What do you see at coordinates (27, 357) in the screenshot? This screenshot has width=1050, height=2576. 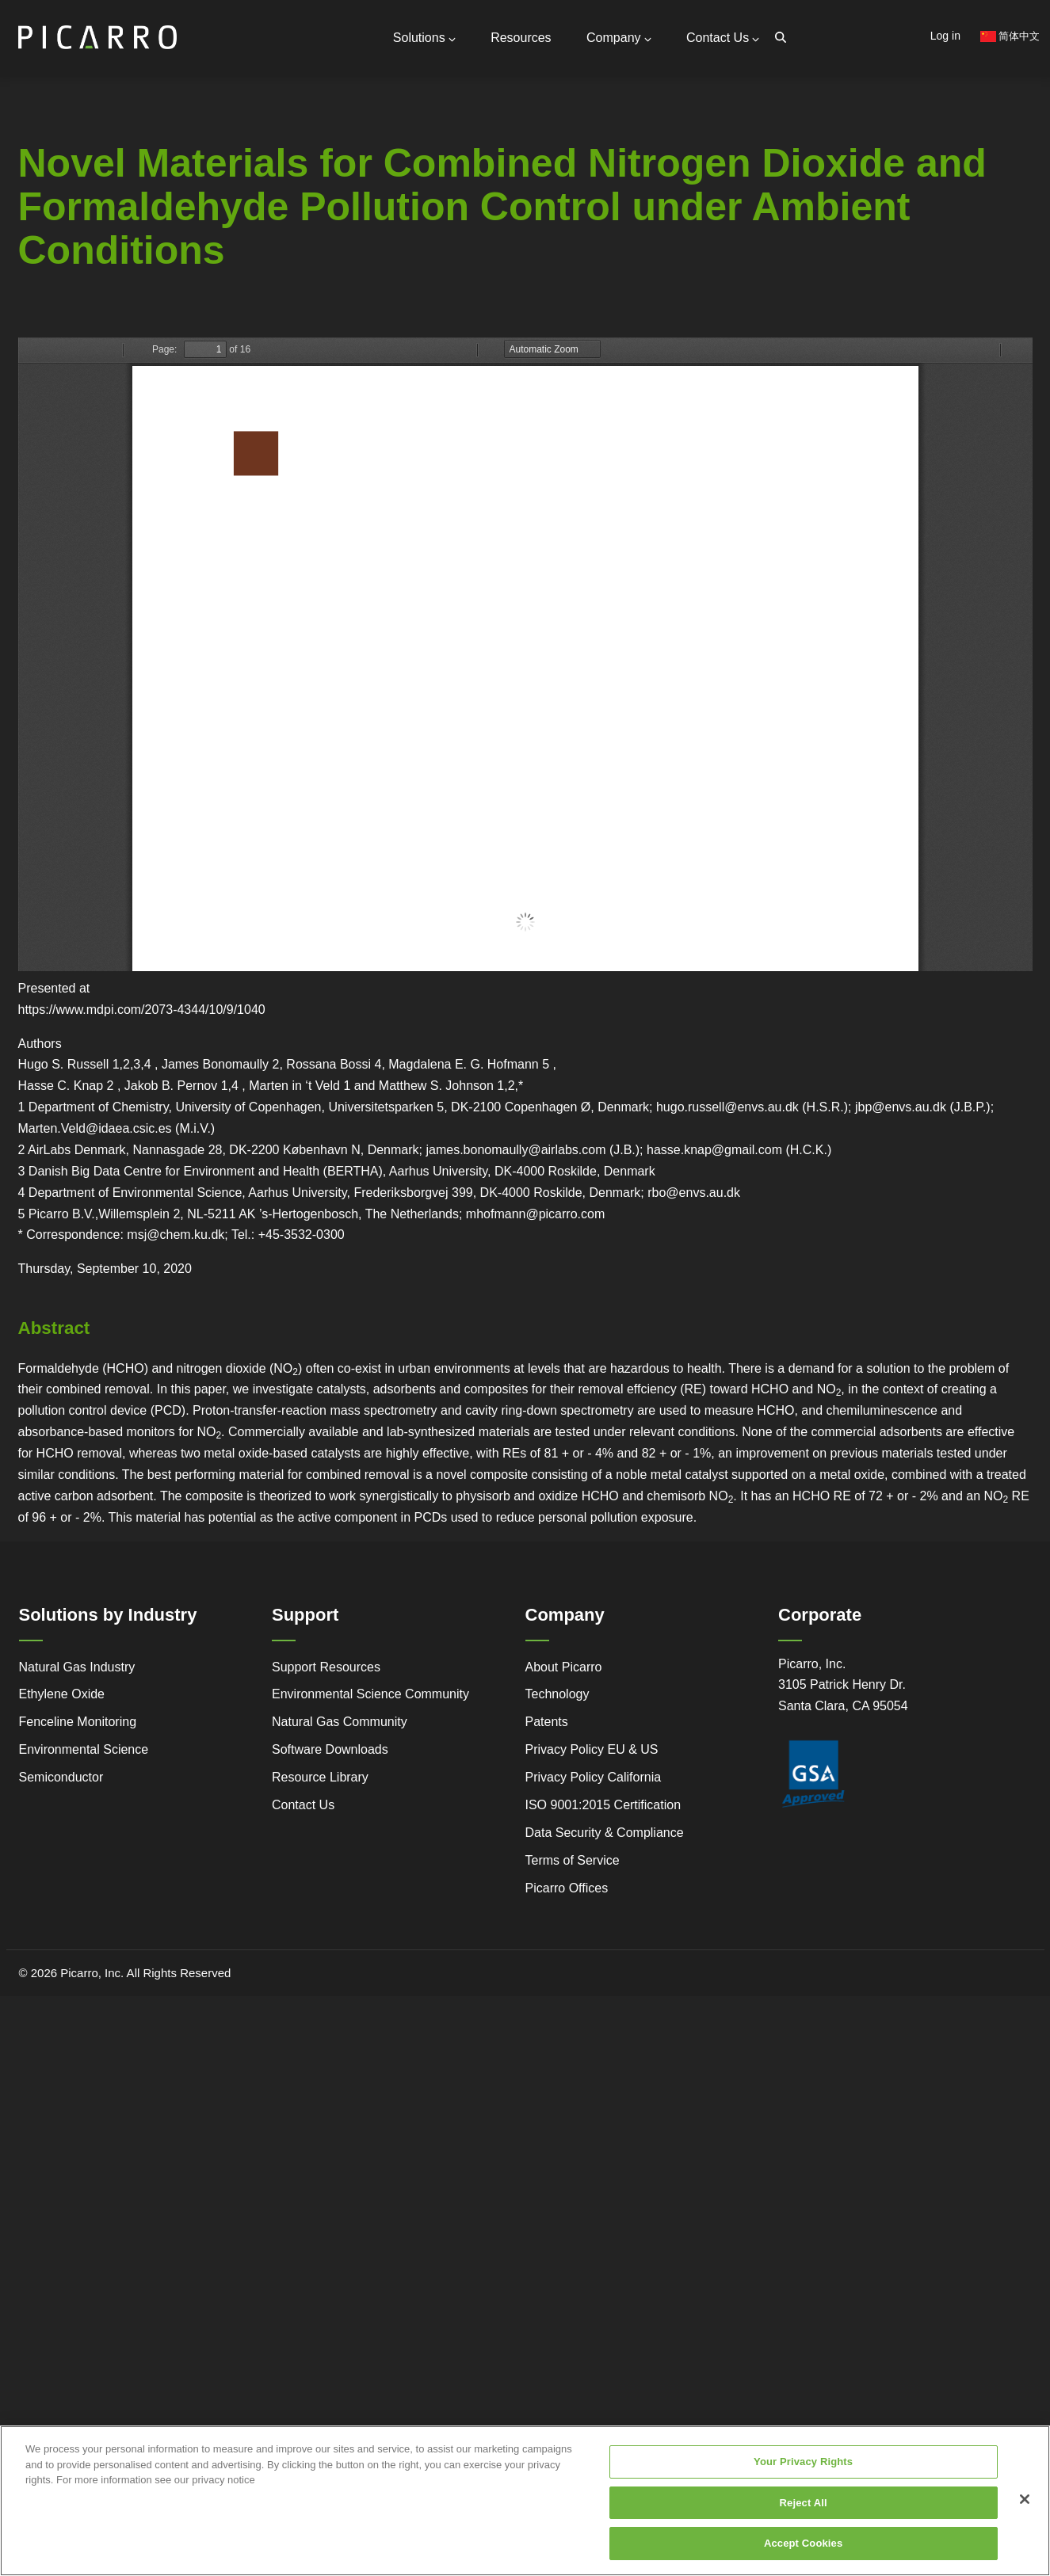 I see `Success Stories` at bounding box center [27, 357].